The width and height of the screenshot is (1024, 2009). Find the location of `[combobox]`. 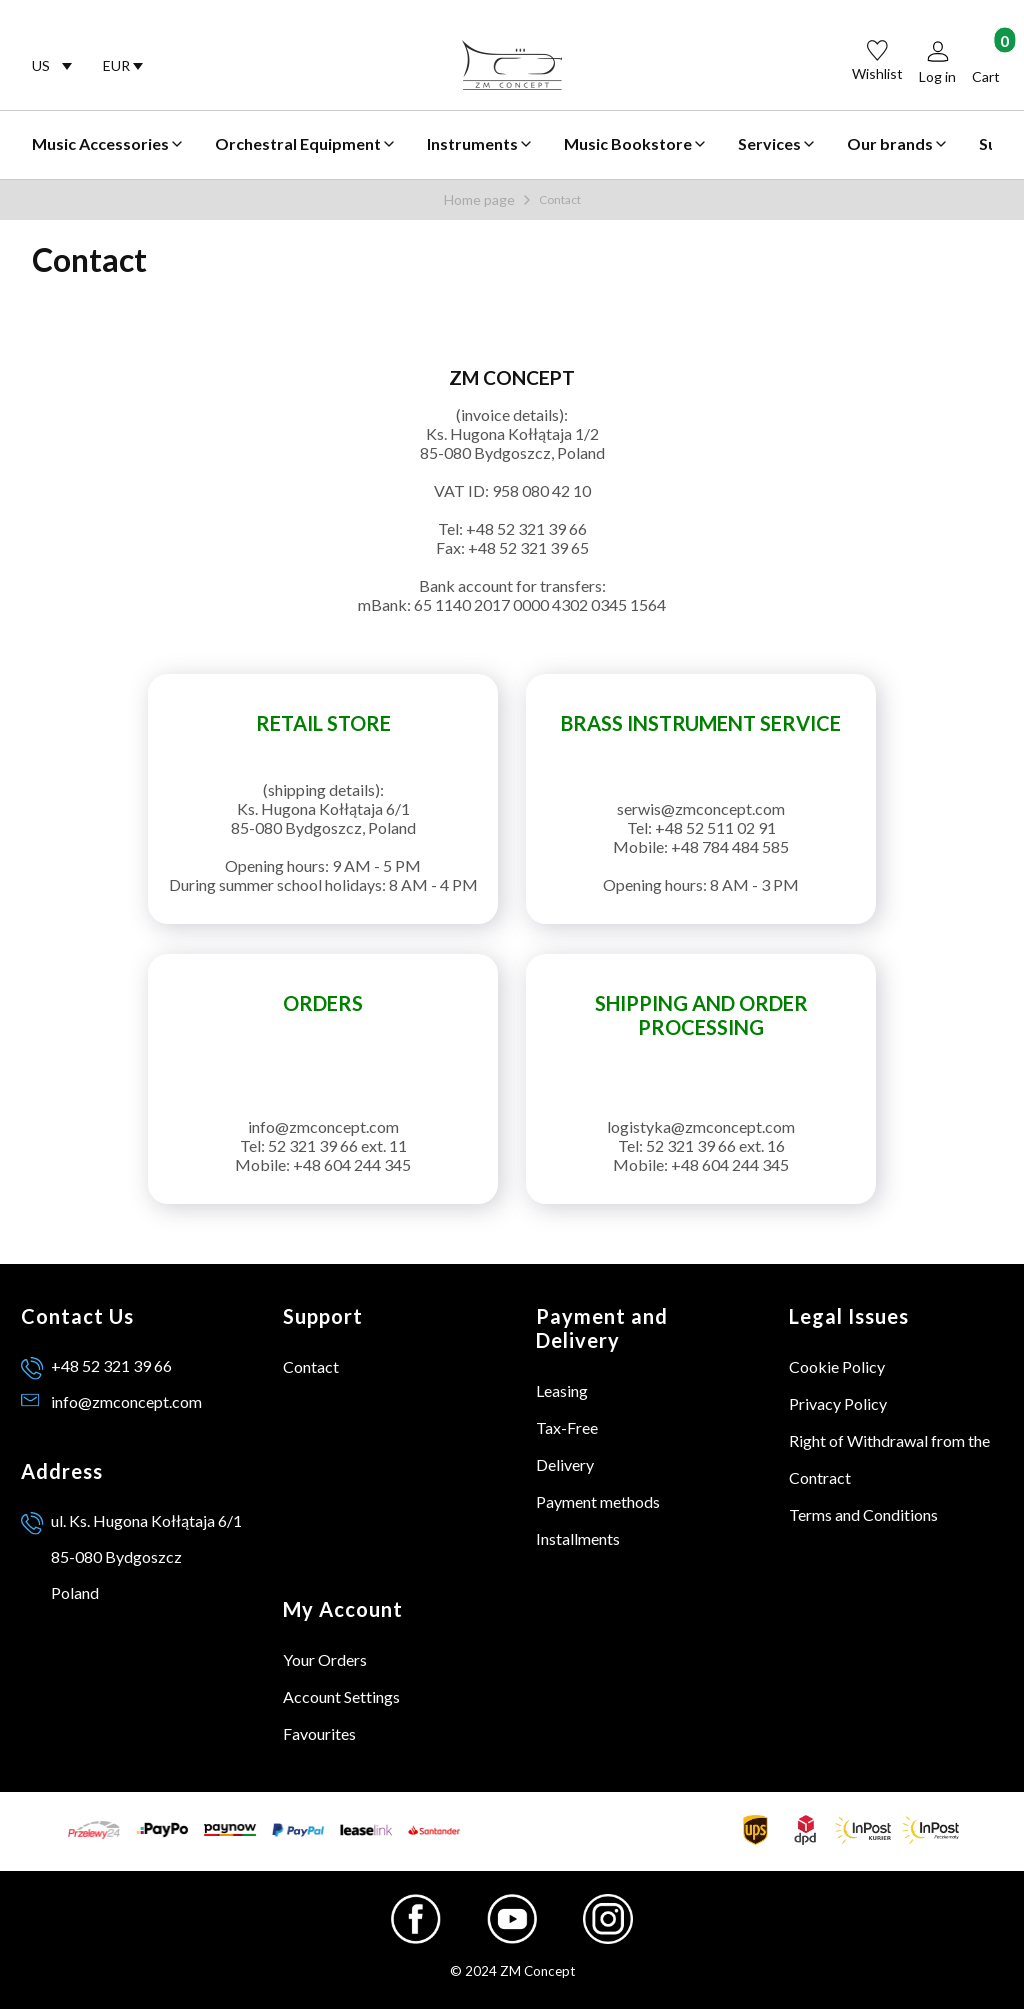

[combobox] is located at coordinates (51, 65).